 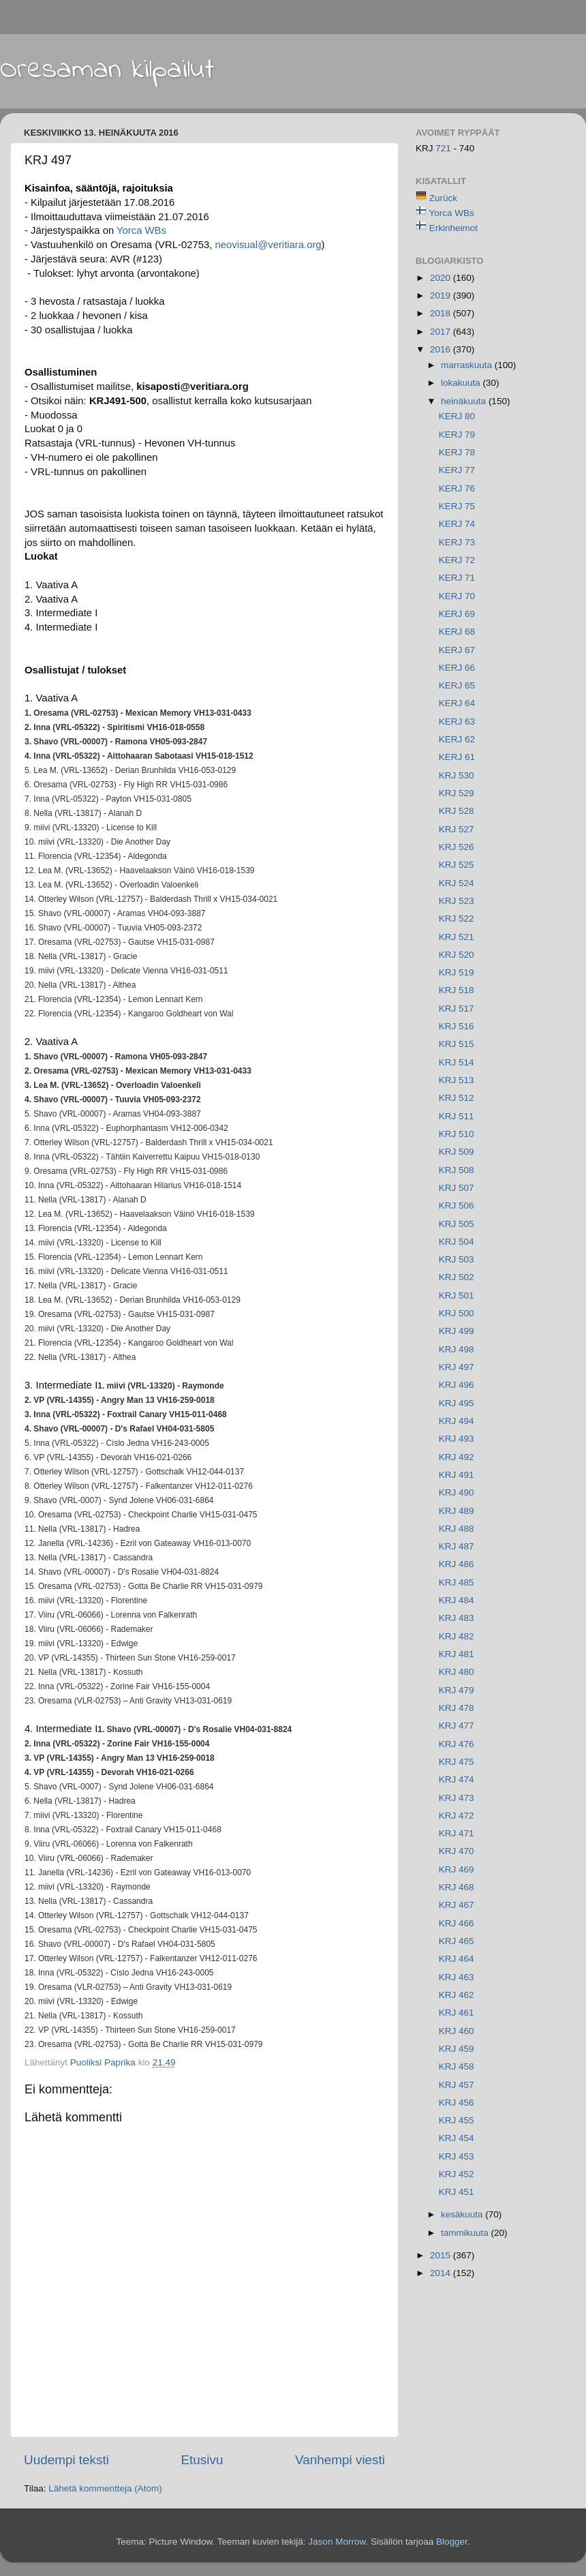 I want to click on KRJ 476, so click(x=456, y=1744).